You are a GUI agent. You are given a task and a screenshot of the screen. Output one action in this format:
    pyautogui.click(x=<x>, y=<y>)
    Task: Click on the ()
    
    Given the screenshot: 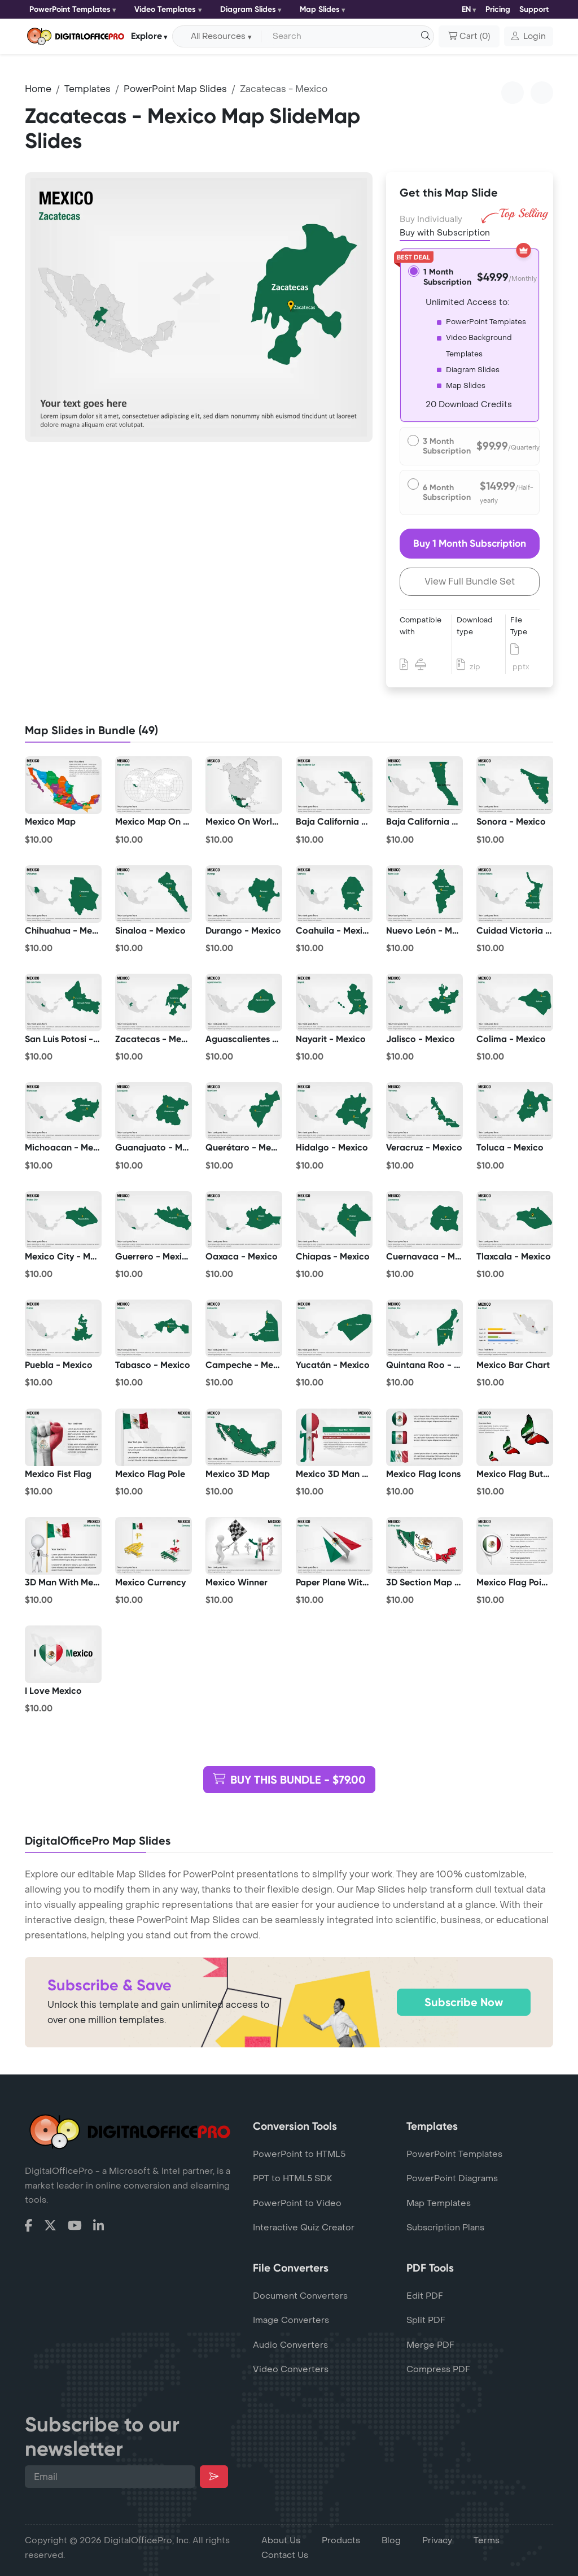 What is the action you would take?
    pyautogui.click(x=469, y=36)
    